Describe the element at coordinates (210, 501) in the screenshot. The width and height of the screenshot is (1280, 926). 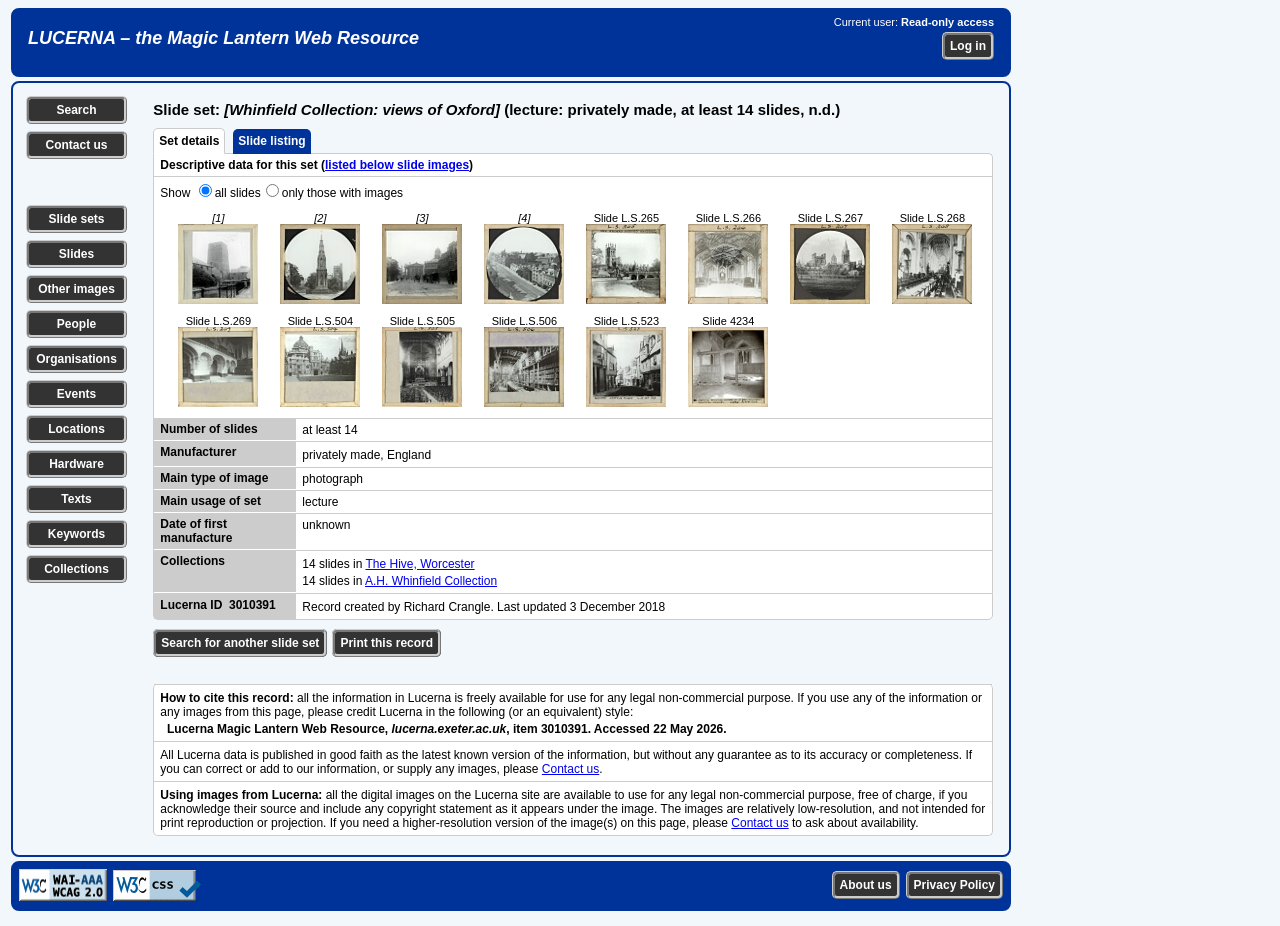
I see `Main usage of set` at that location.